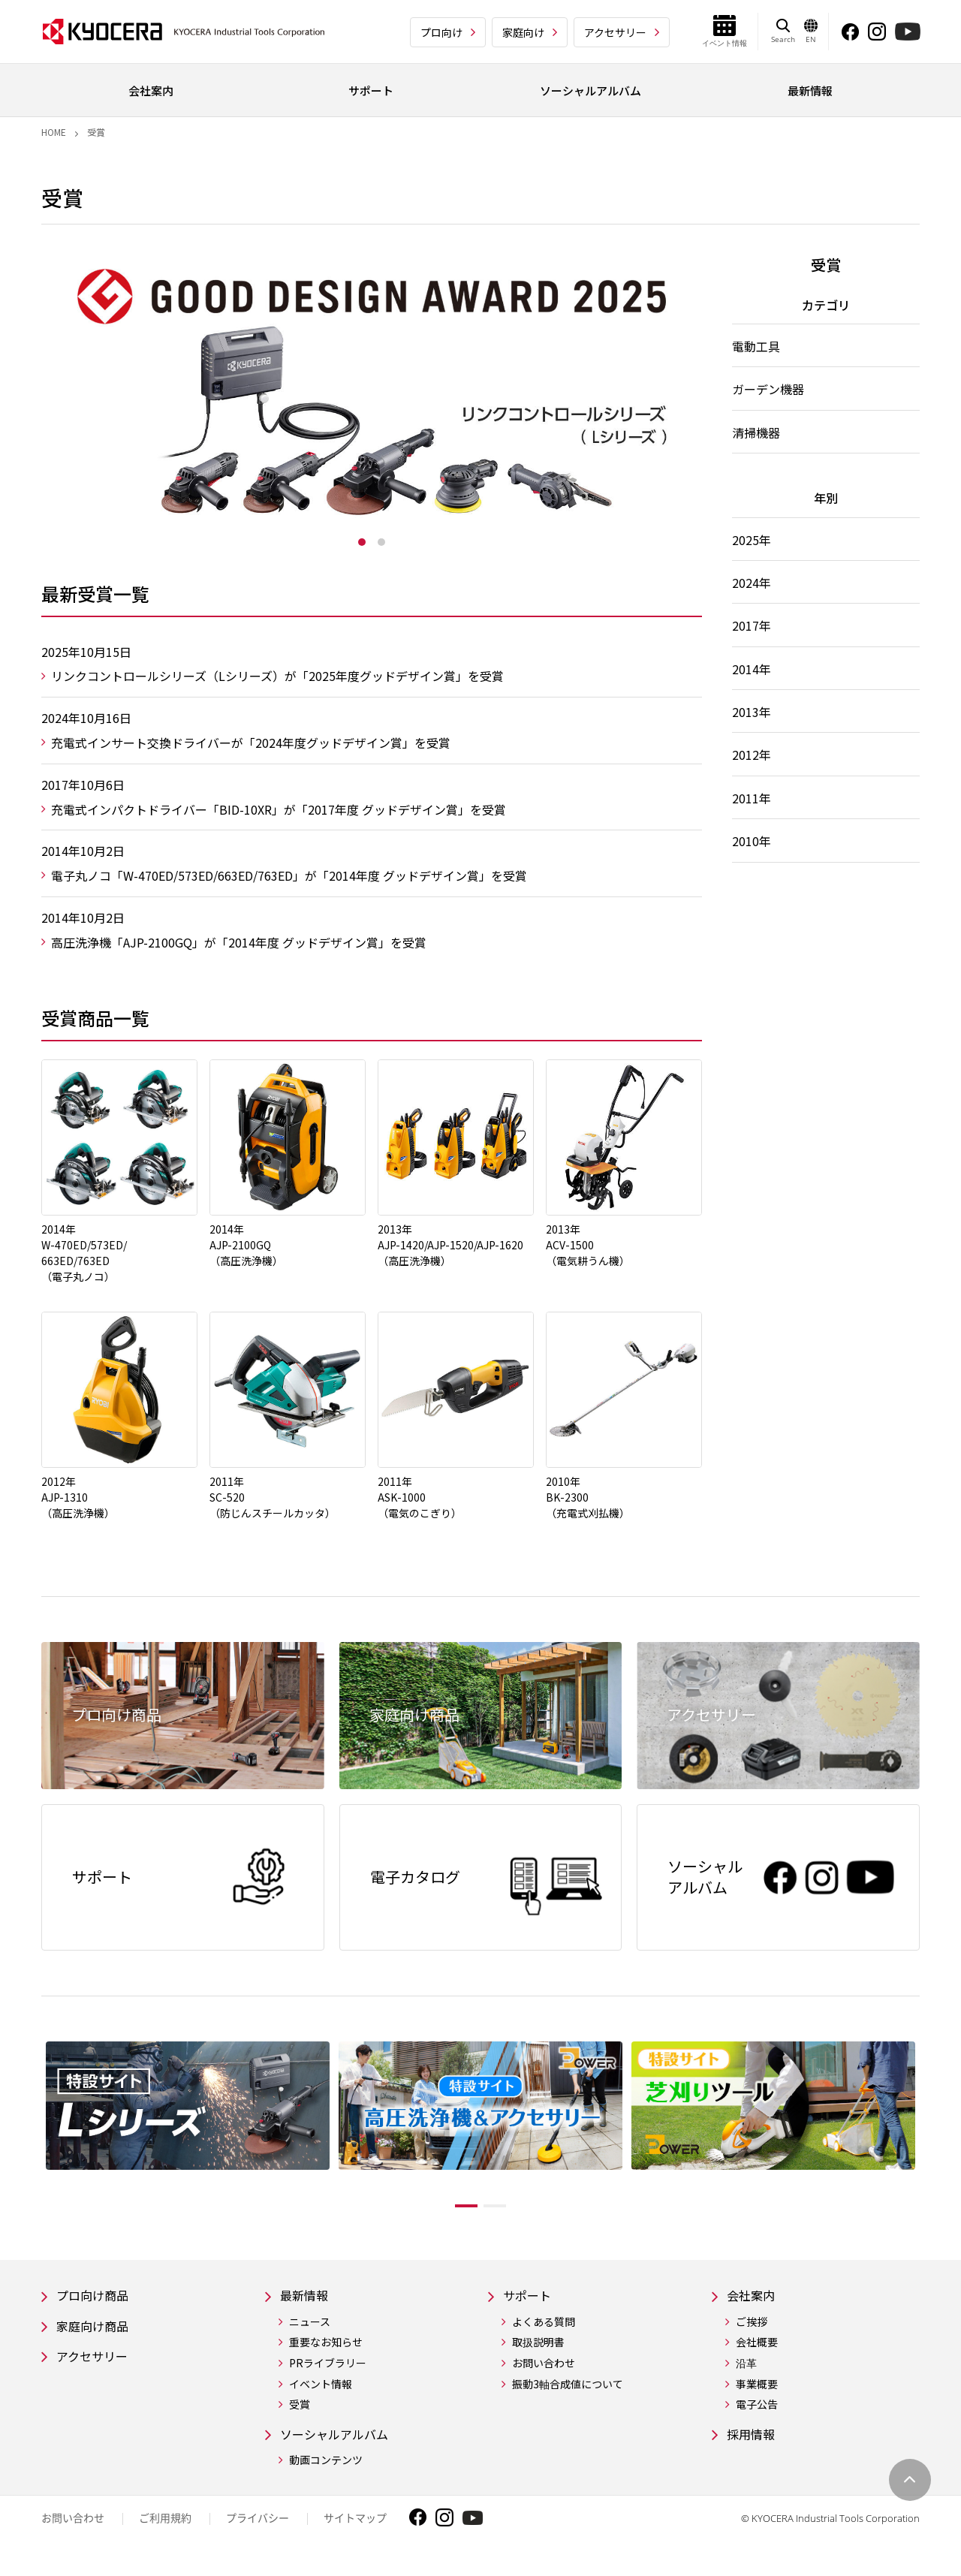 The image size is (961, 2576). I want to click on よくある質問, so click(543, 2330).